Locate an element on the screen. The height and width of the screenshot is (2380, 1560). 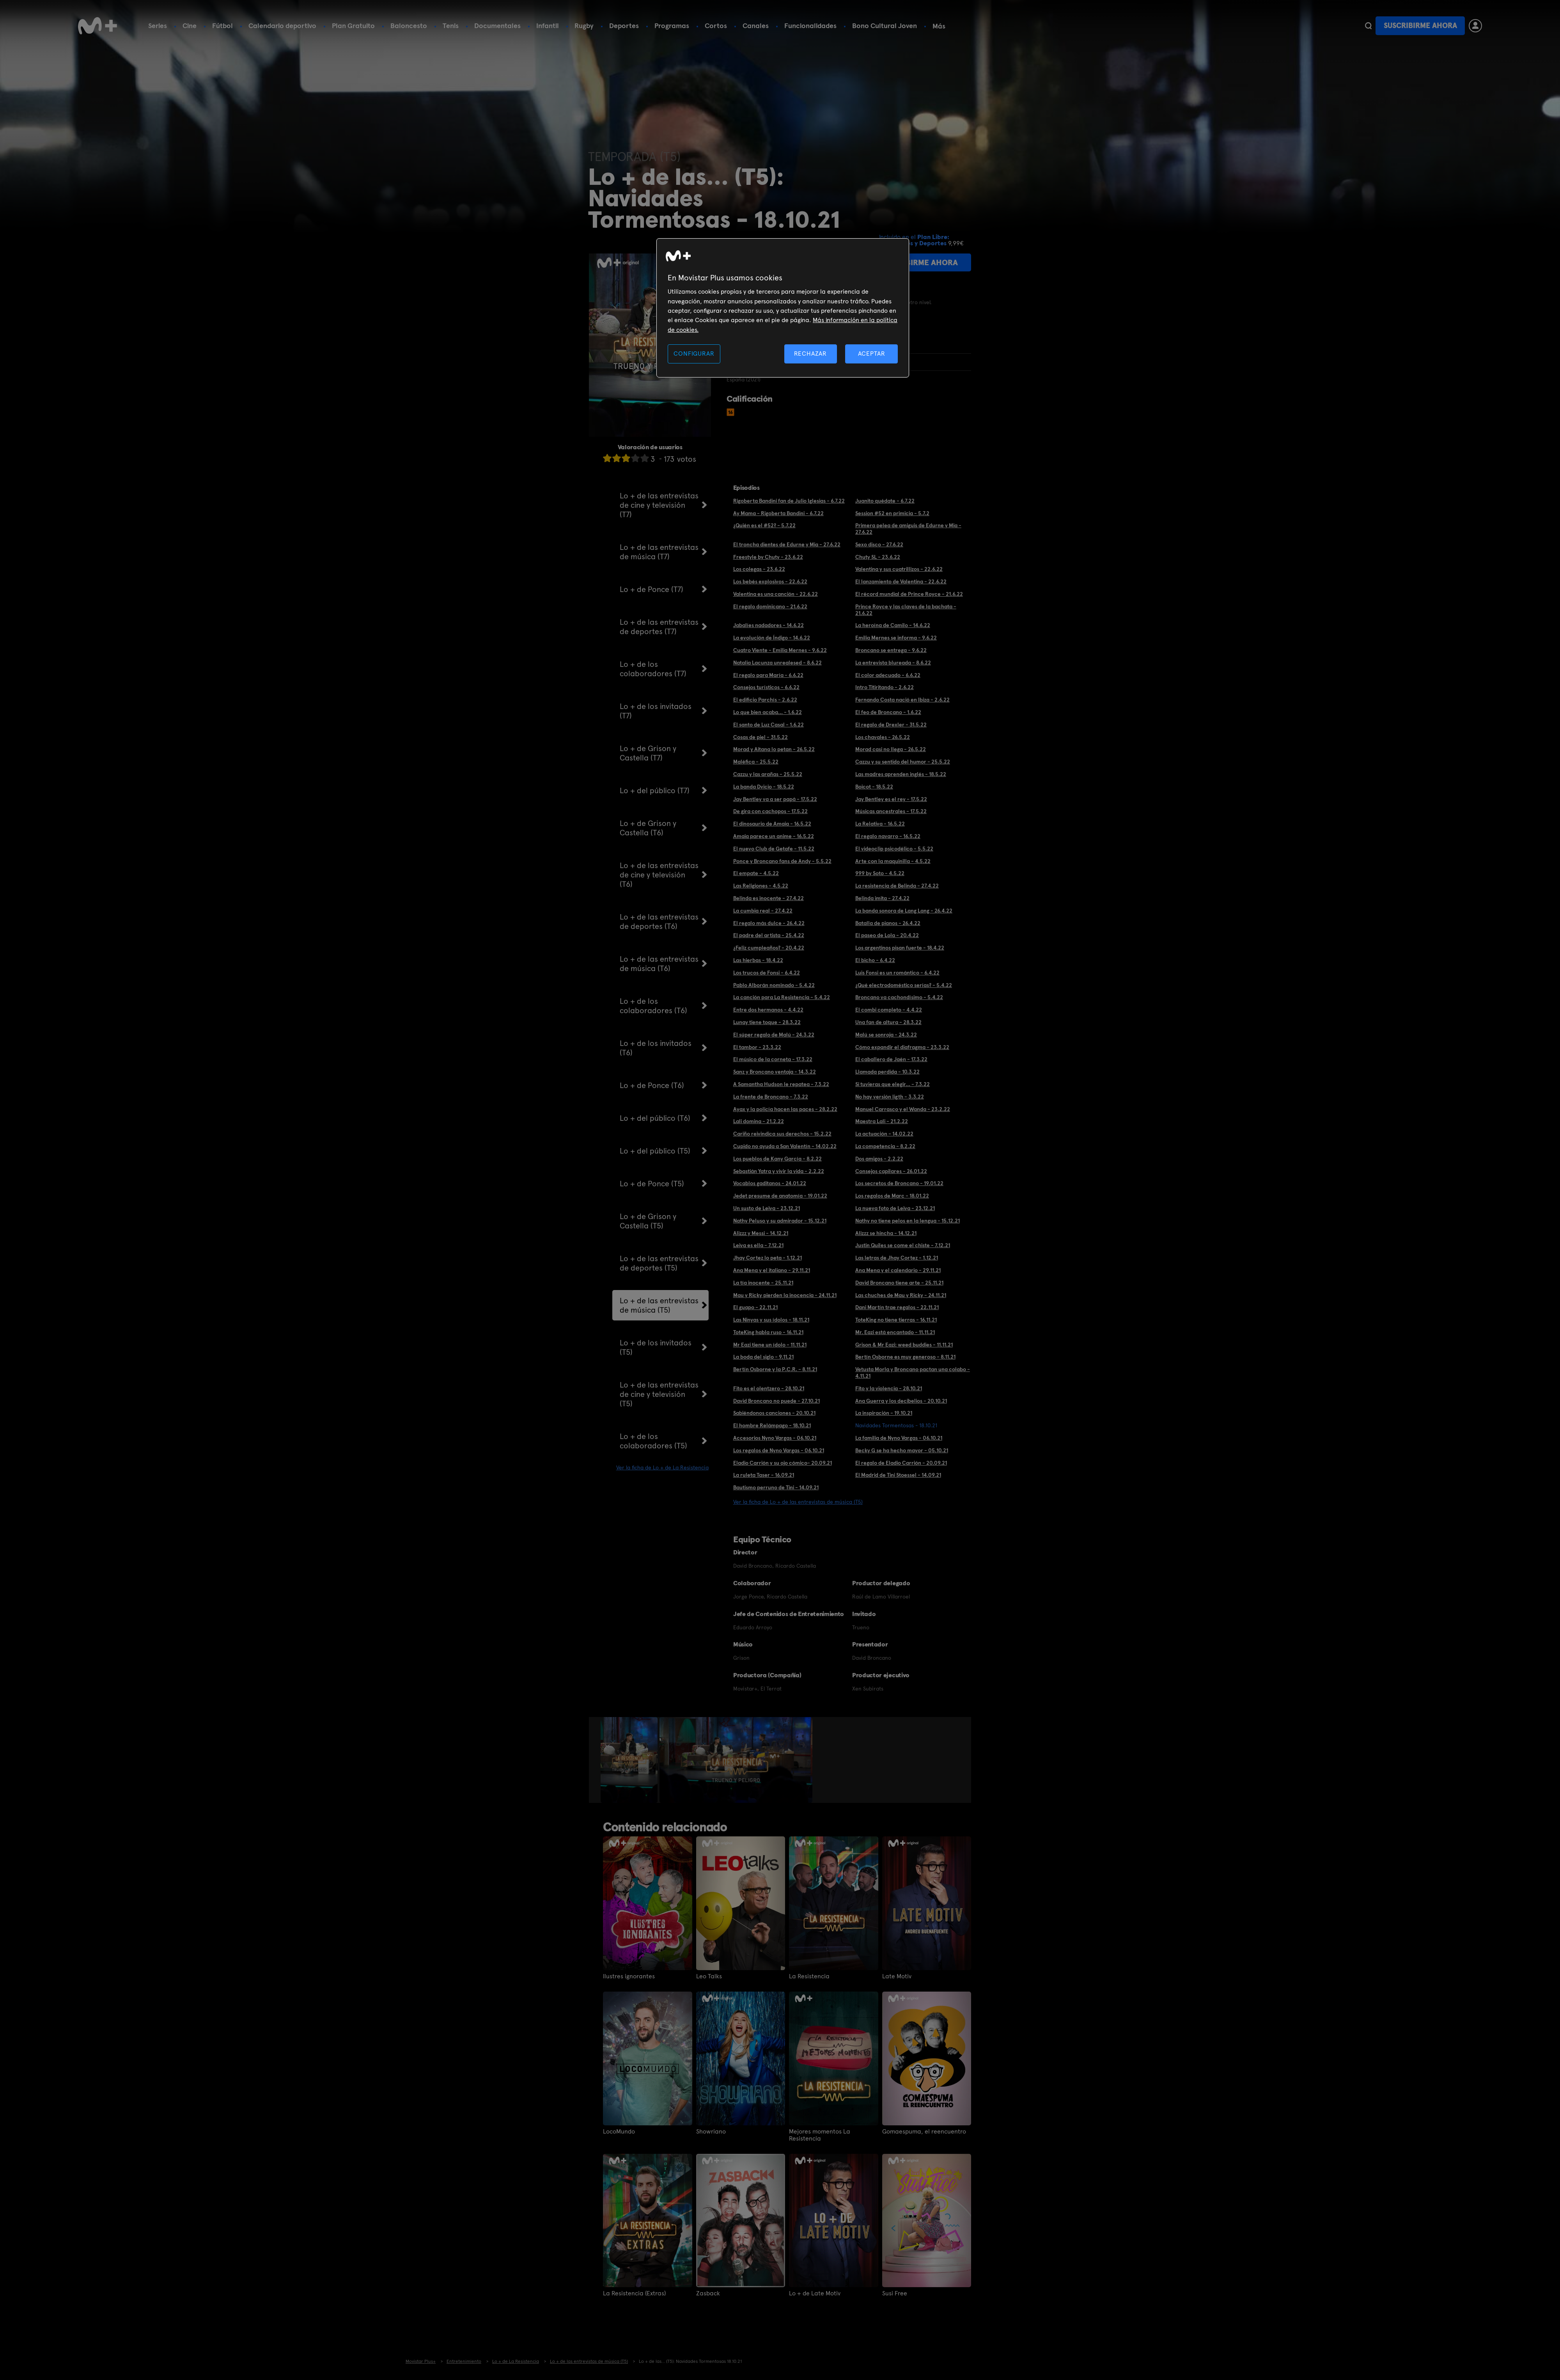
Lo + de las entrevistas de cine y televisión (T5) is located at coordinates (659, 1394).